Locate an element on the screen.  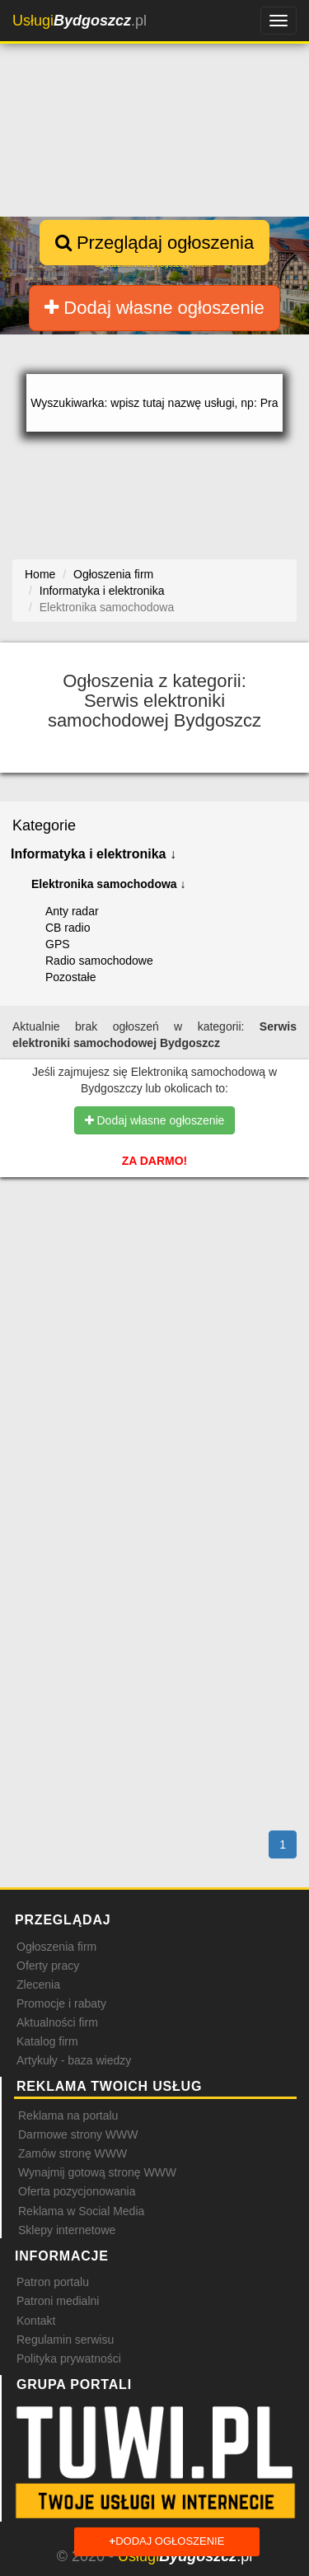
Reklama w Social Media is located at coordinates (81, 2211).